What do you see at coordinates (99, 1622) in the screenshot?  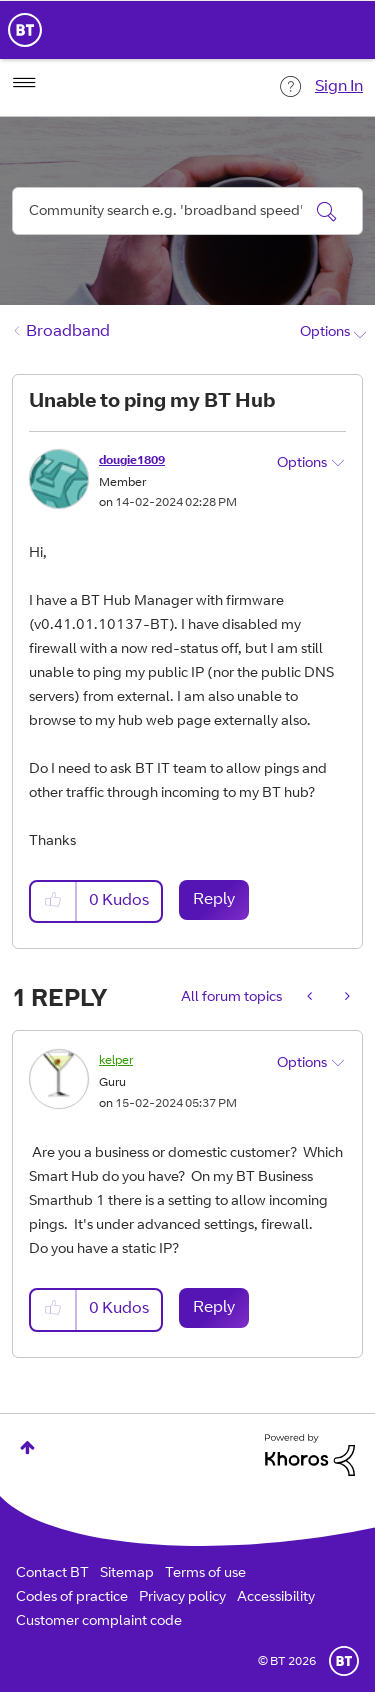 I see `Customer complaint code` at bounding box center [99, 1622].